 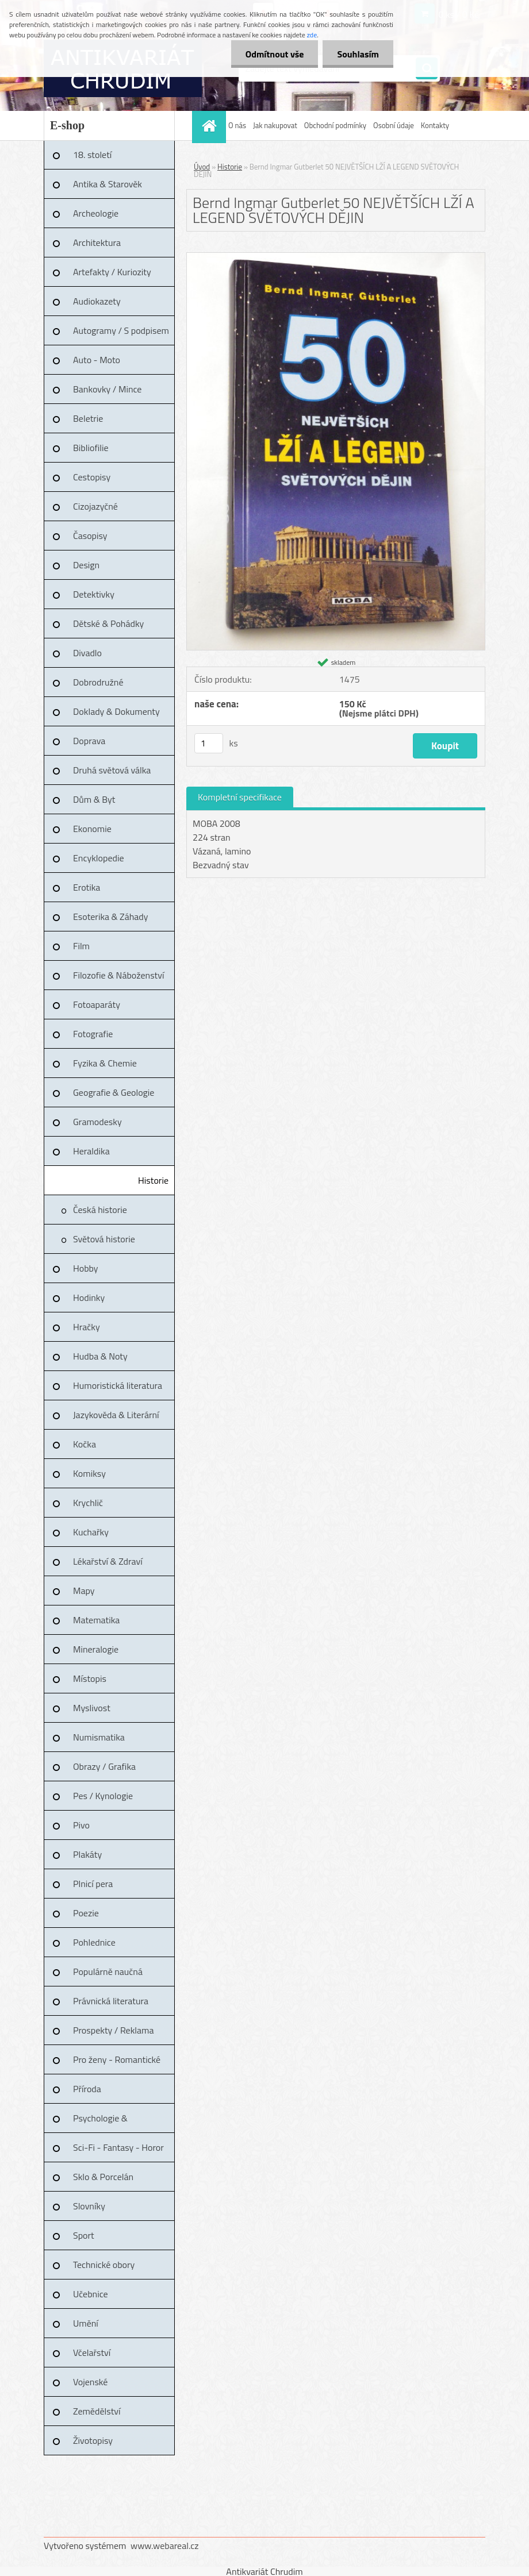 I want to click on Světová historie, so click(x=104, y=1239).